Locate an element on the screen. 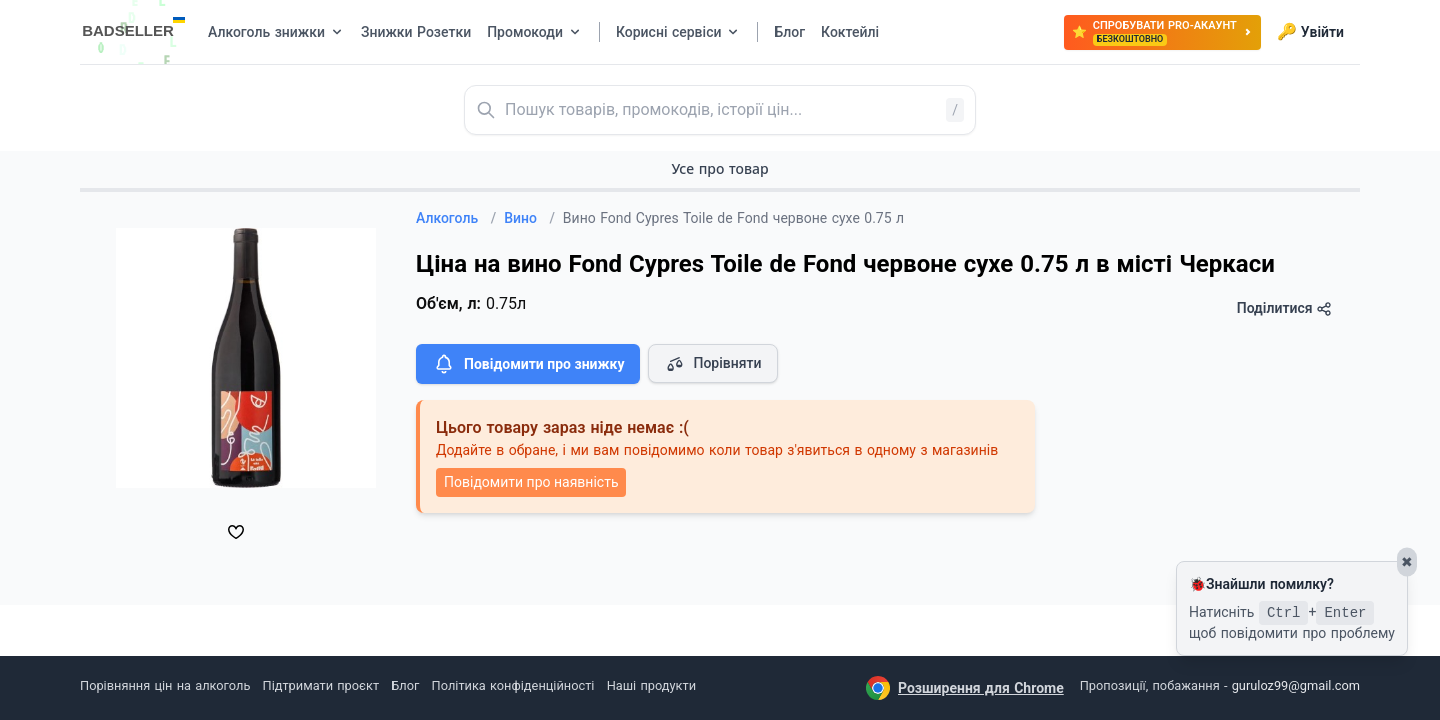  Поділитися is located at coordinates (1284, 308).